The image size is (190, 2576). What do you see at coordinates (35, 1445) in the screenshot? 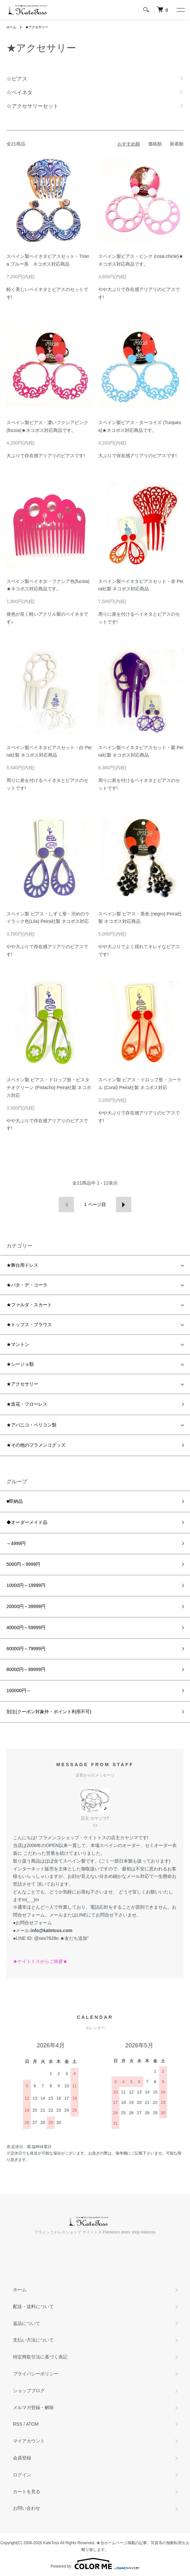
I see `★その他のフラメンコグッズ` at bounding box center [35, 1445].